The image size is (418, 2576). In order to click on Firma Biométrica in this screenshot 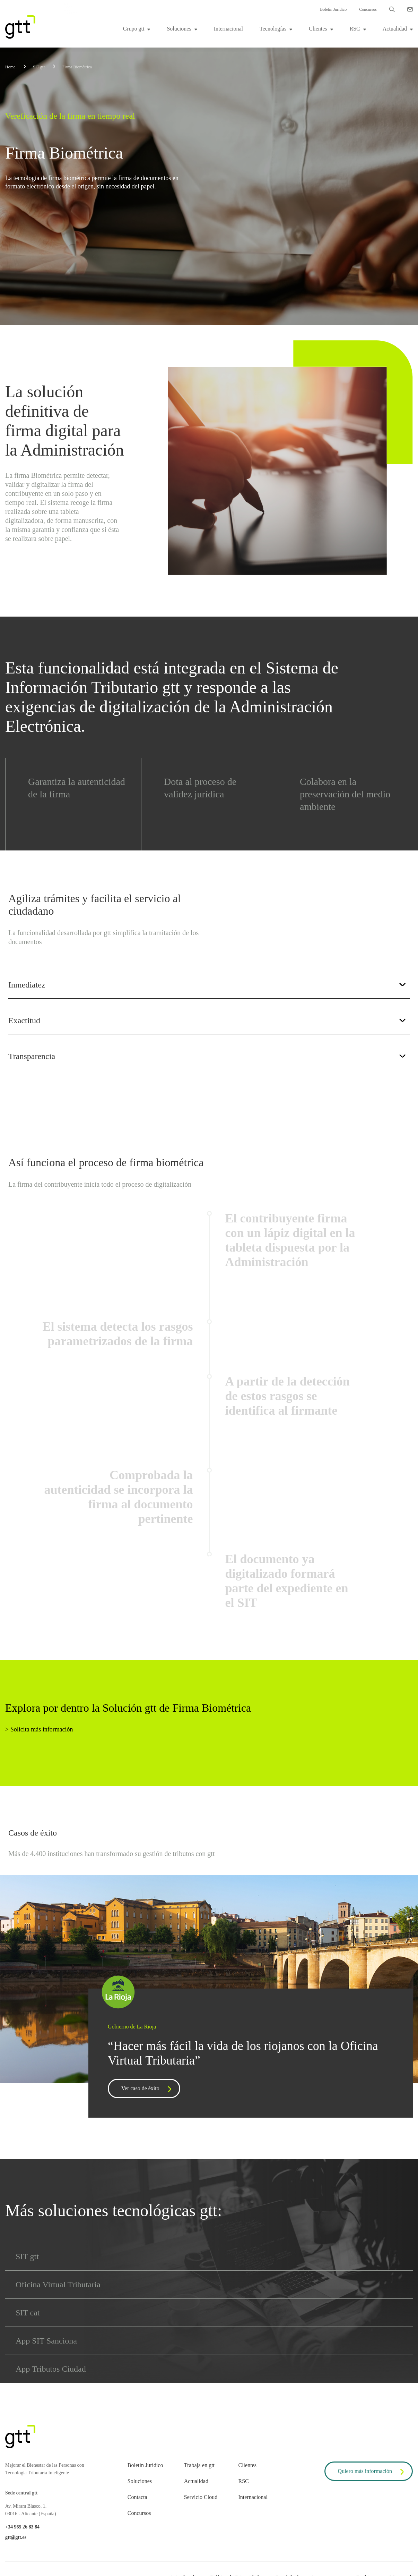, I will do `click(77, 67)`.